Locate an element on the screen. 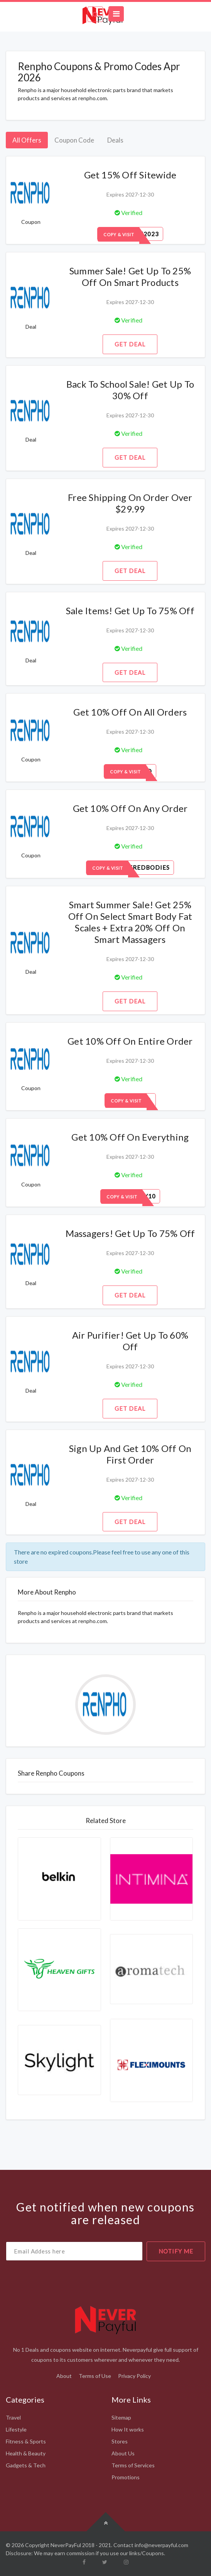 Image resolution: width=211 pixels, height=2576 pixels. Privacy Policy is located at coordinates (134, 2376).